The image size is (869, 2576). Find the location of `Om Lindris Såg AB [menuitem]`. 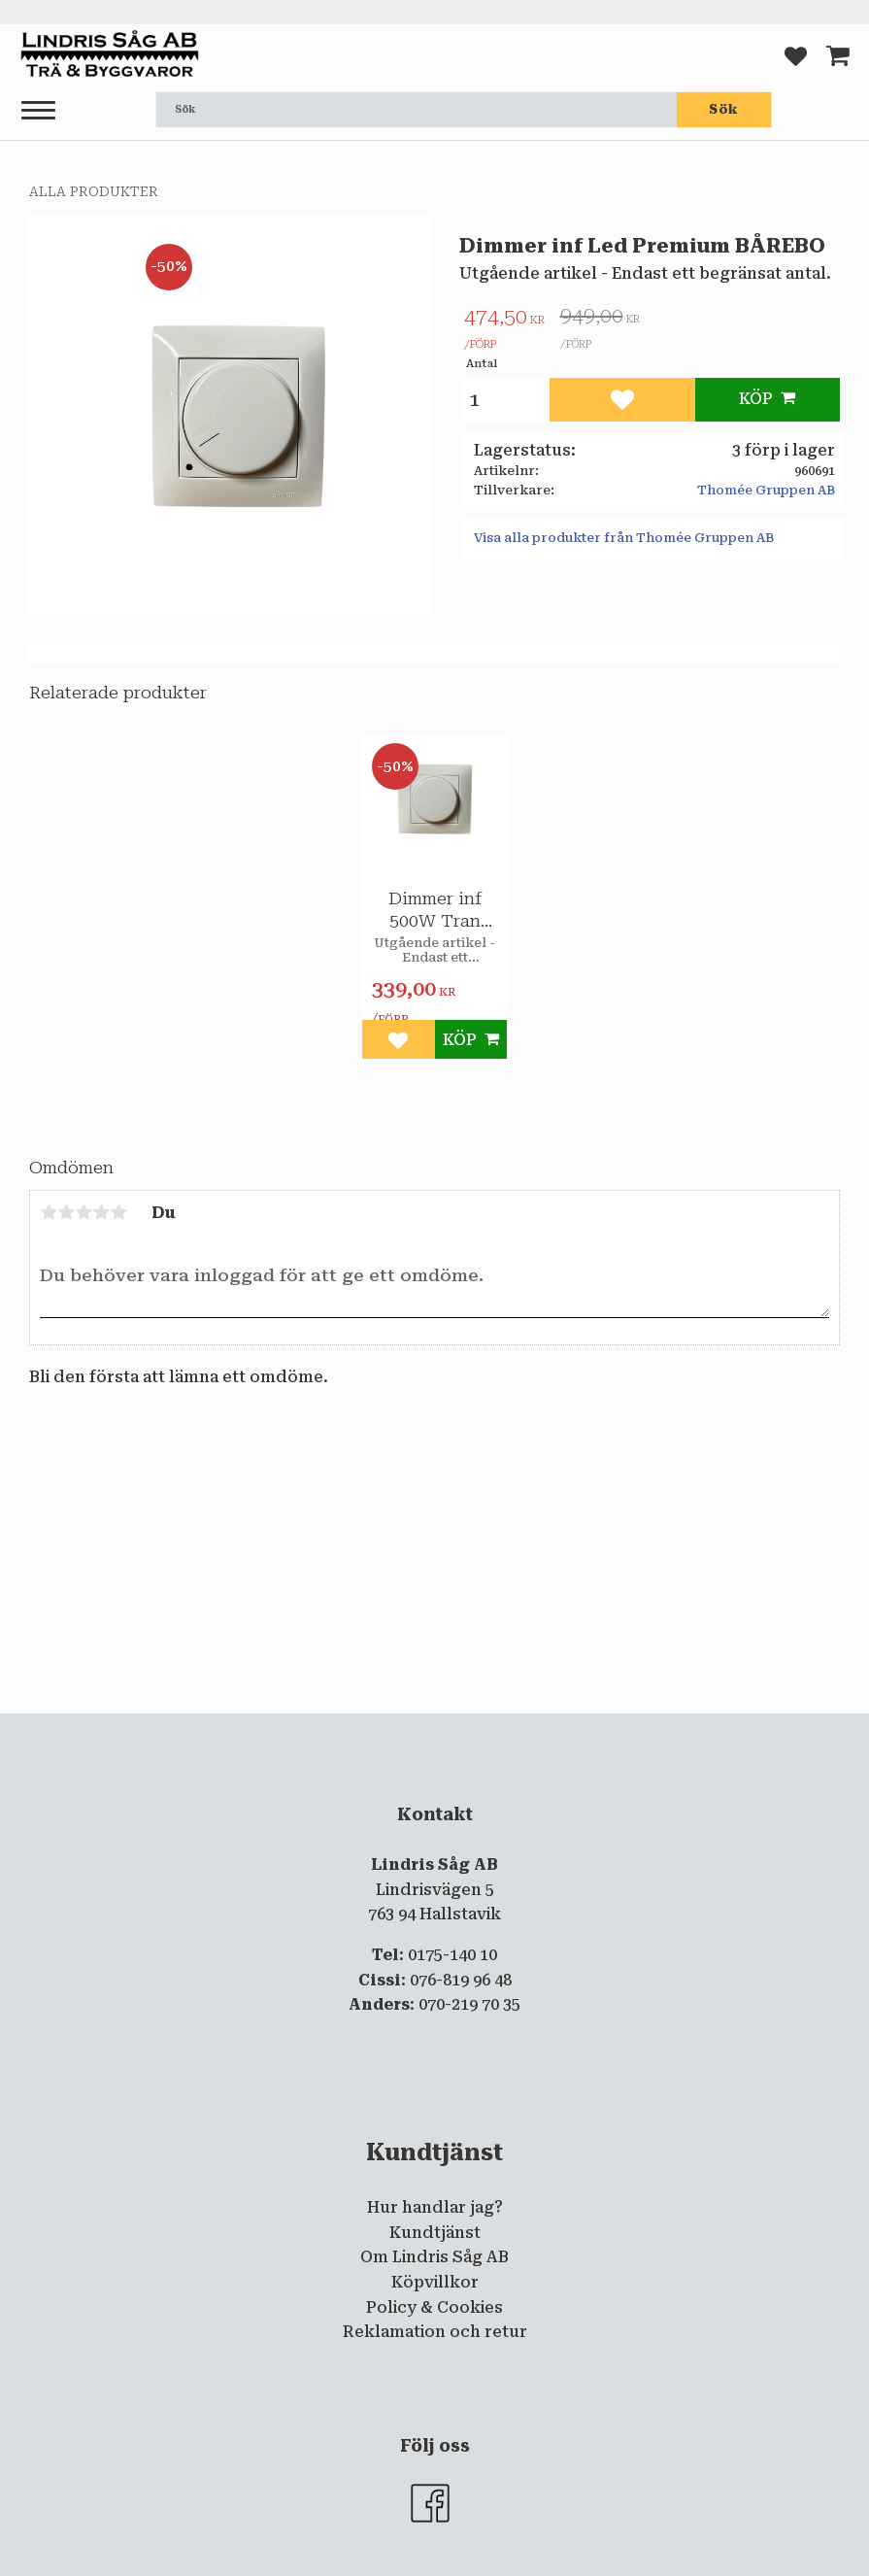

Om Lindris Såg AB [menuitem] is located at coordinates (434, 2257).